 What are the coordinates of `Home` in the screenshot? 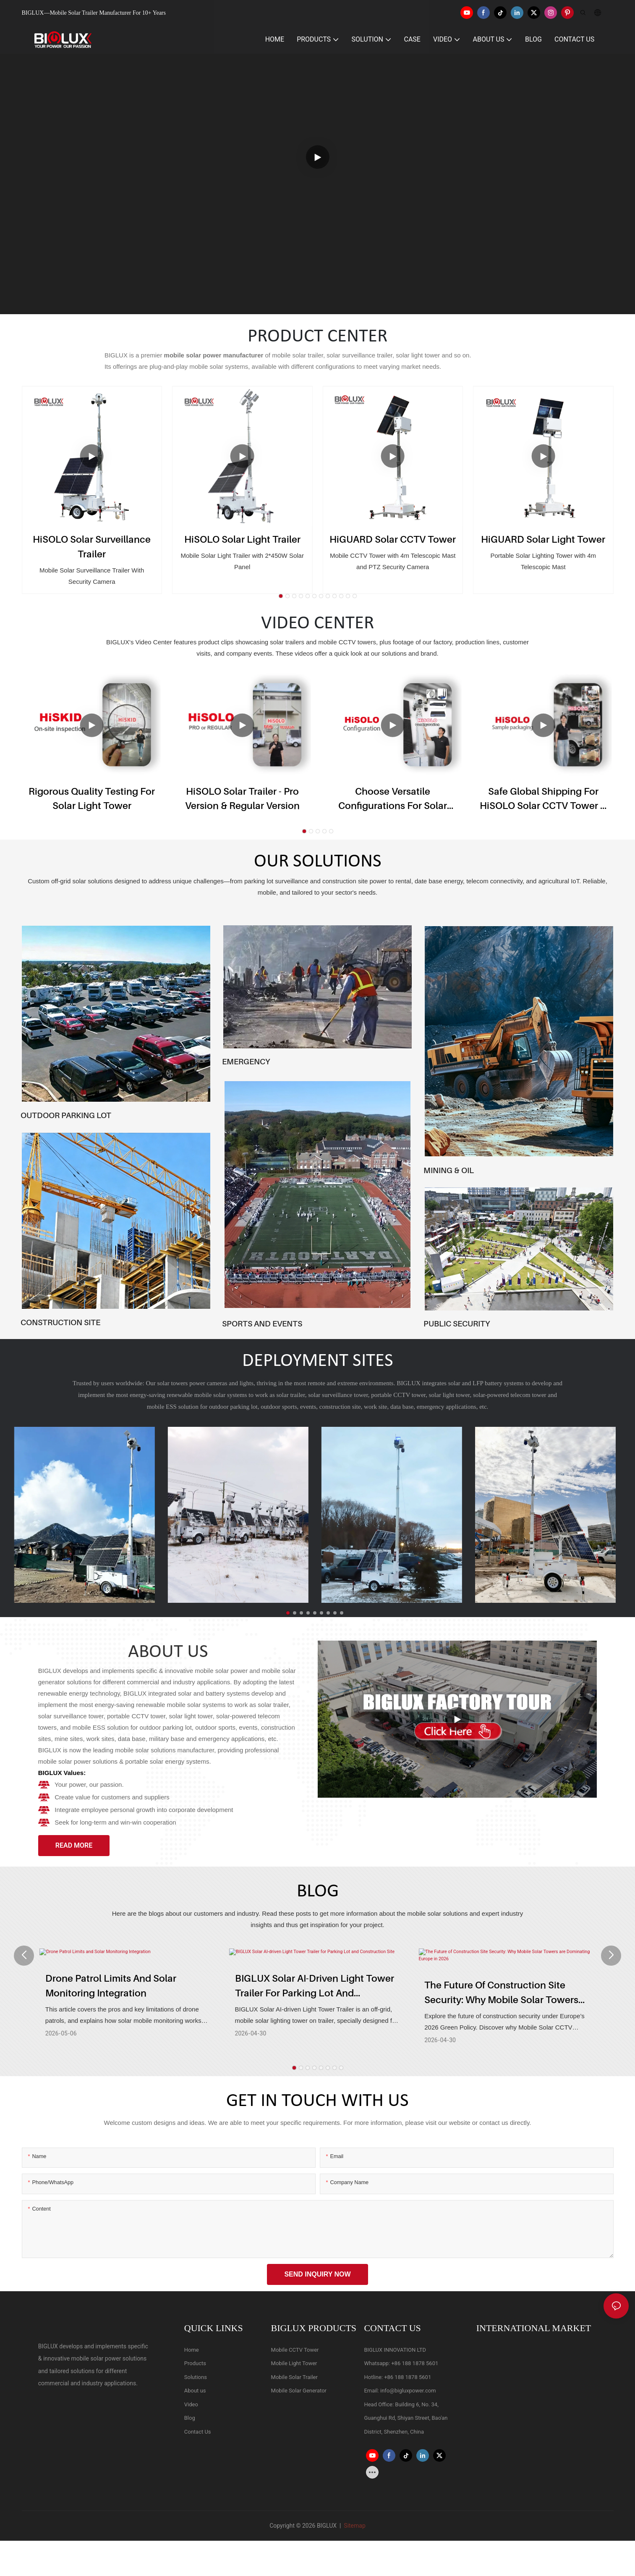 It's located at (191, 2352).